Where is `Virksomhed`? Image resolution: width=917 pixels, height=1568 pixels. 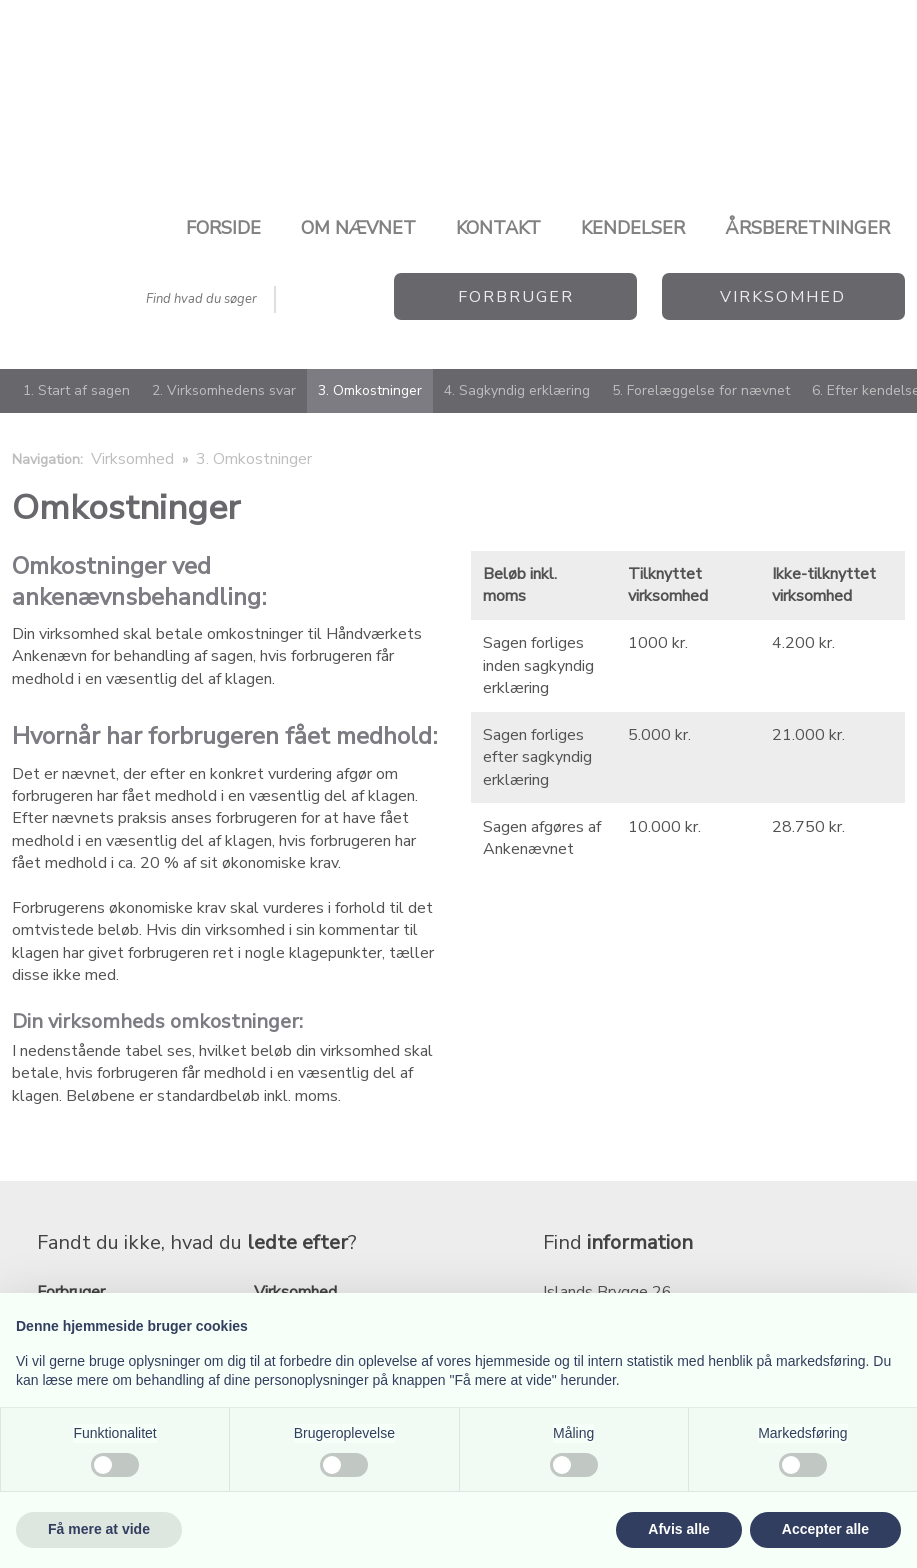 Virksomhed is located at coordinates (134, 459).